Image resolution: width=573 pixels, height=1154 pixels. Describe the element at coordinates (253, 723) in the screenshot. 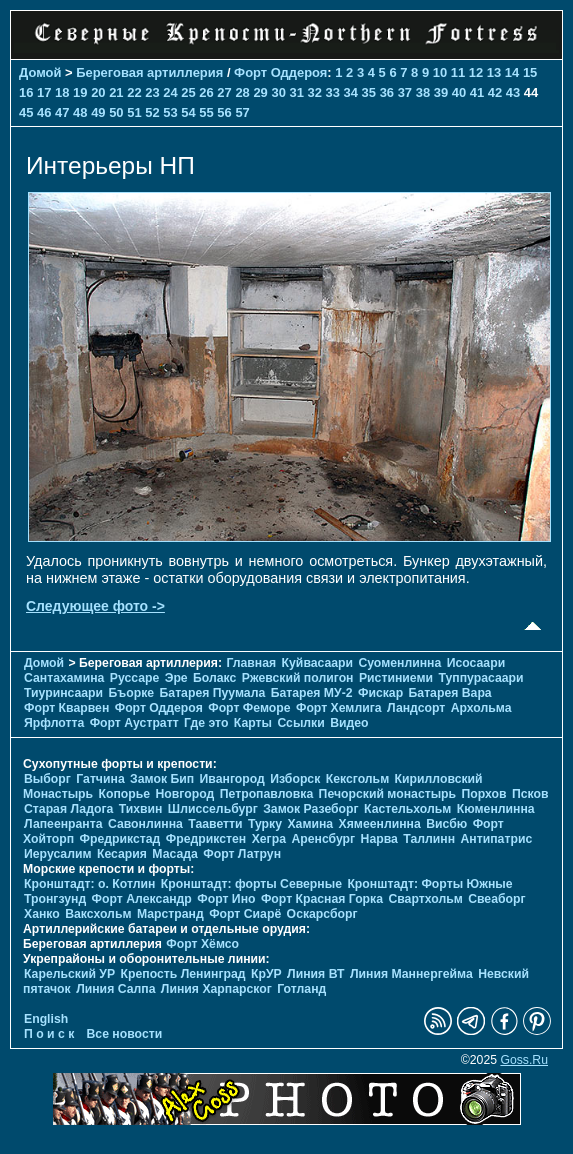

I see `Карты` at that location.